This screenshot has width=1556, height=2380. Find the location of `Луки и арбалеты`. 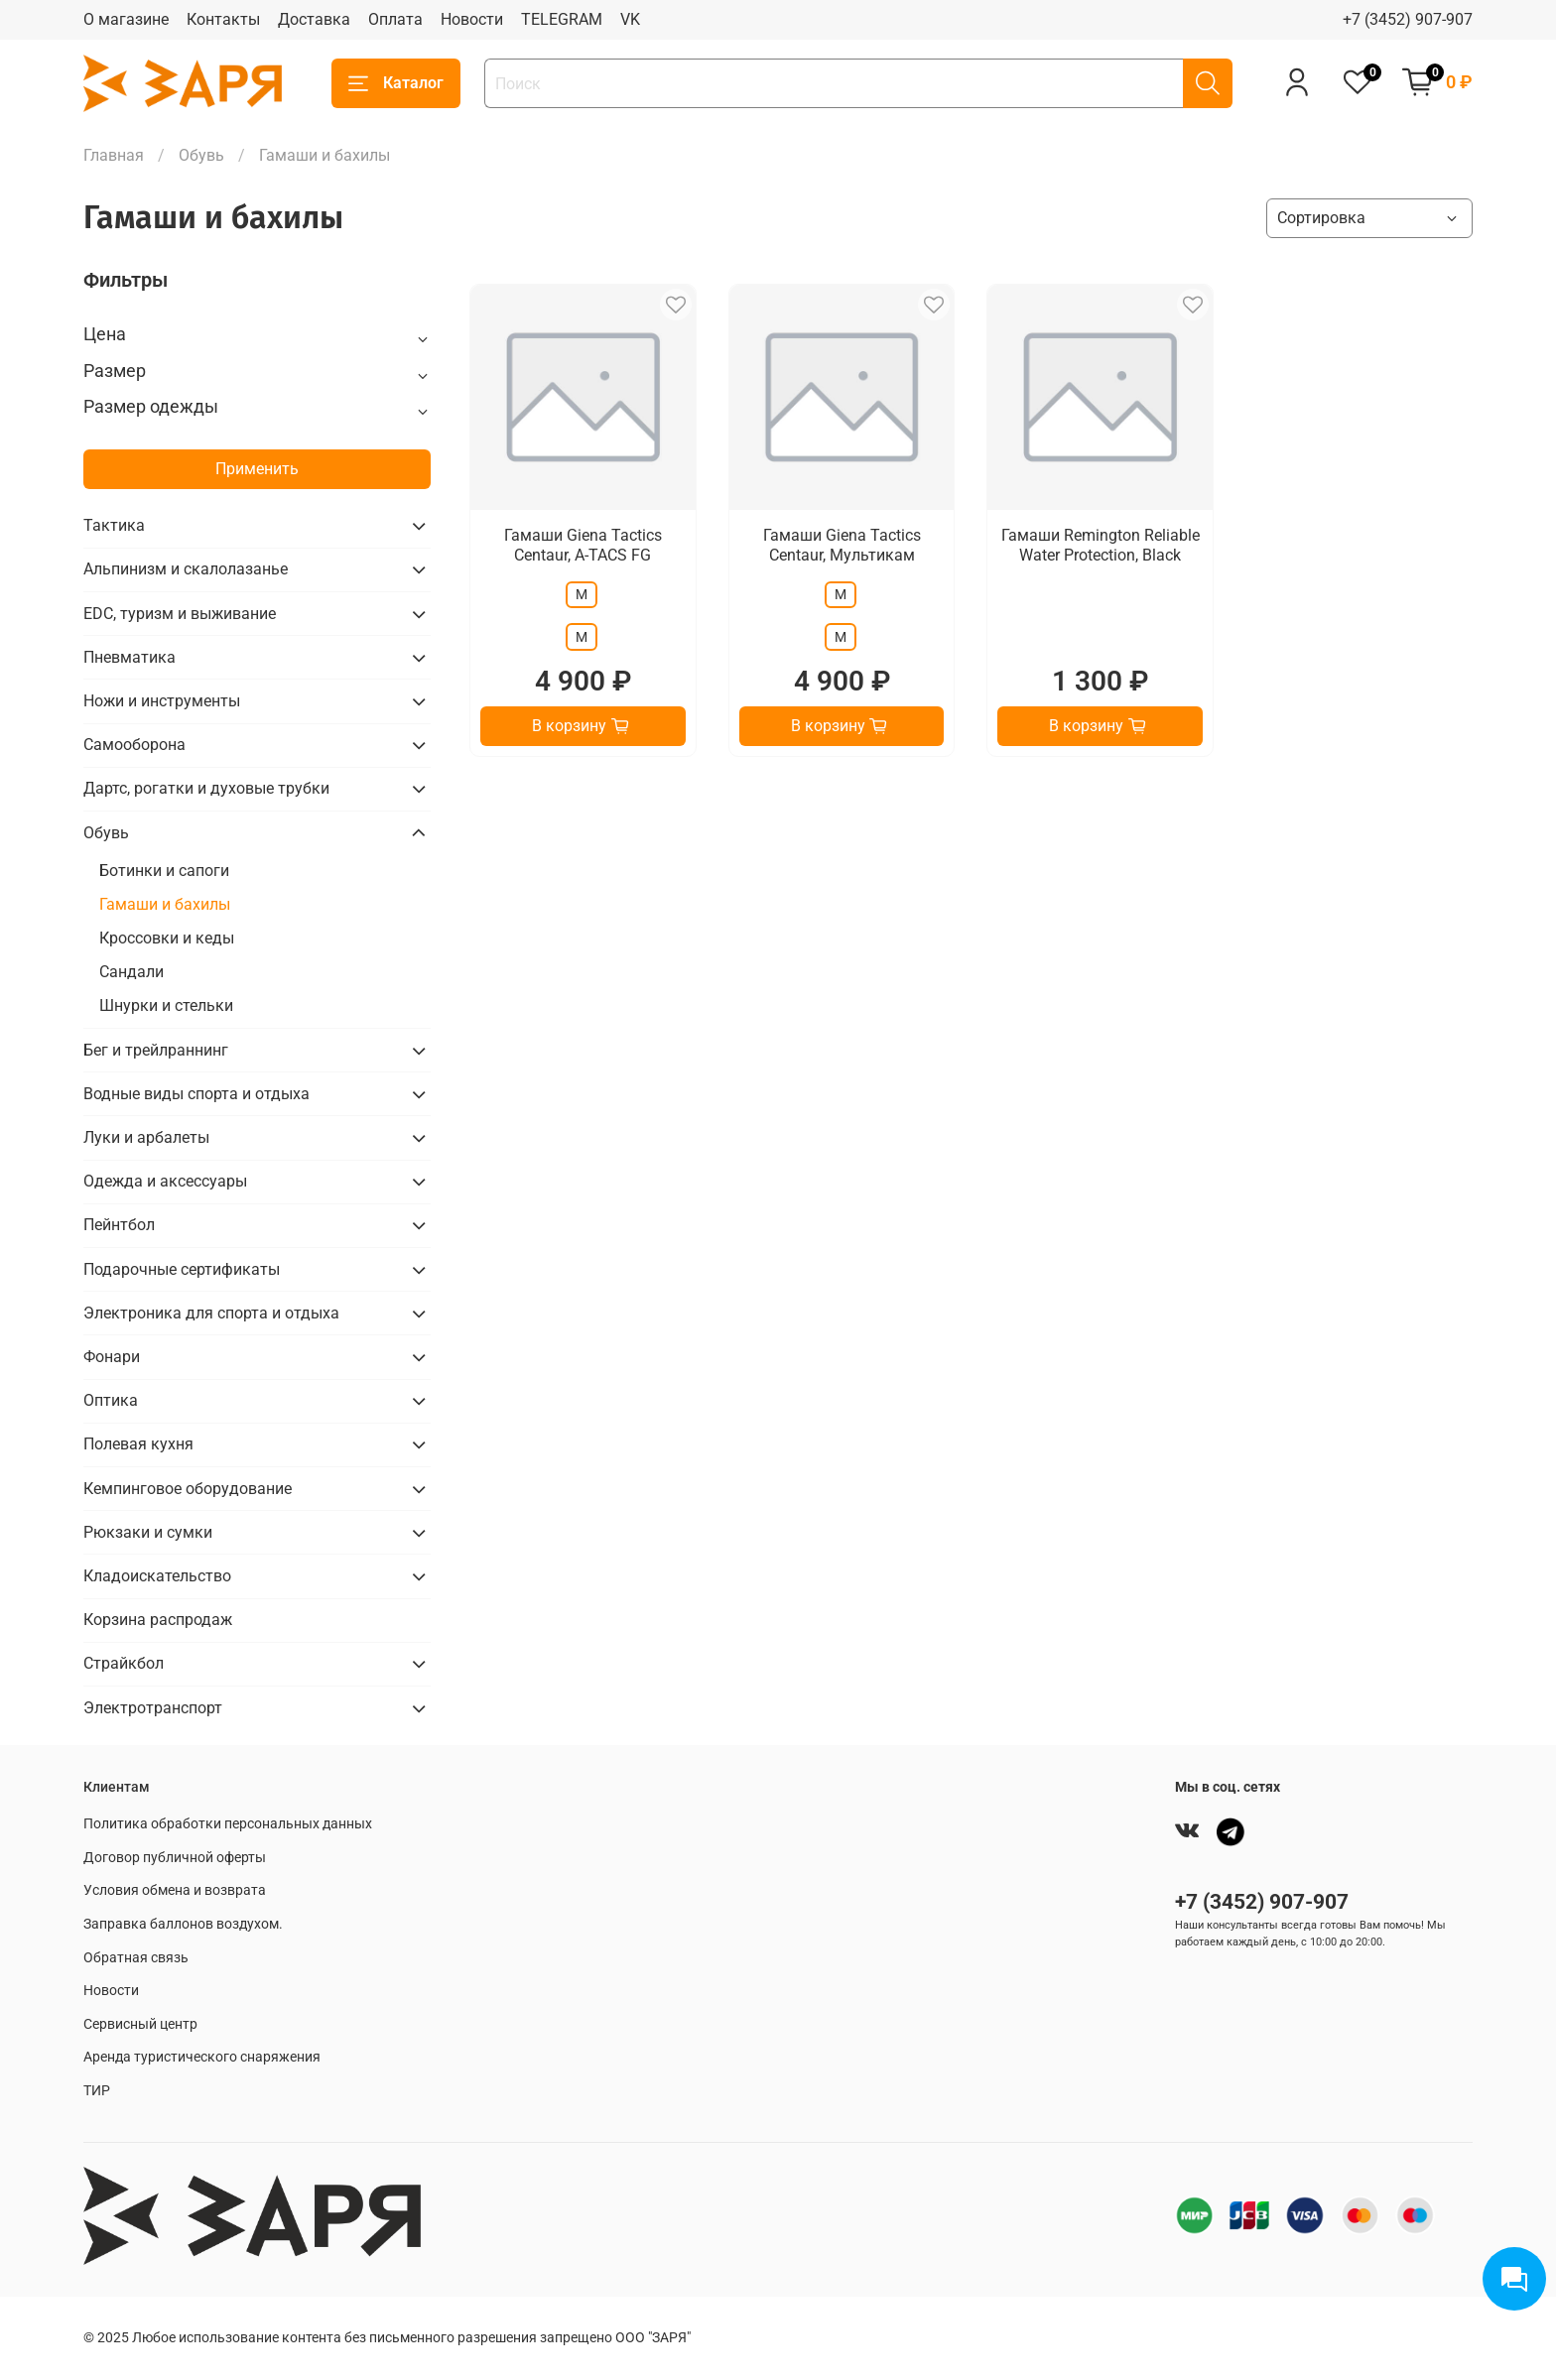

Луки и арбалеты is located at coordinates (146, 1137).